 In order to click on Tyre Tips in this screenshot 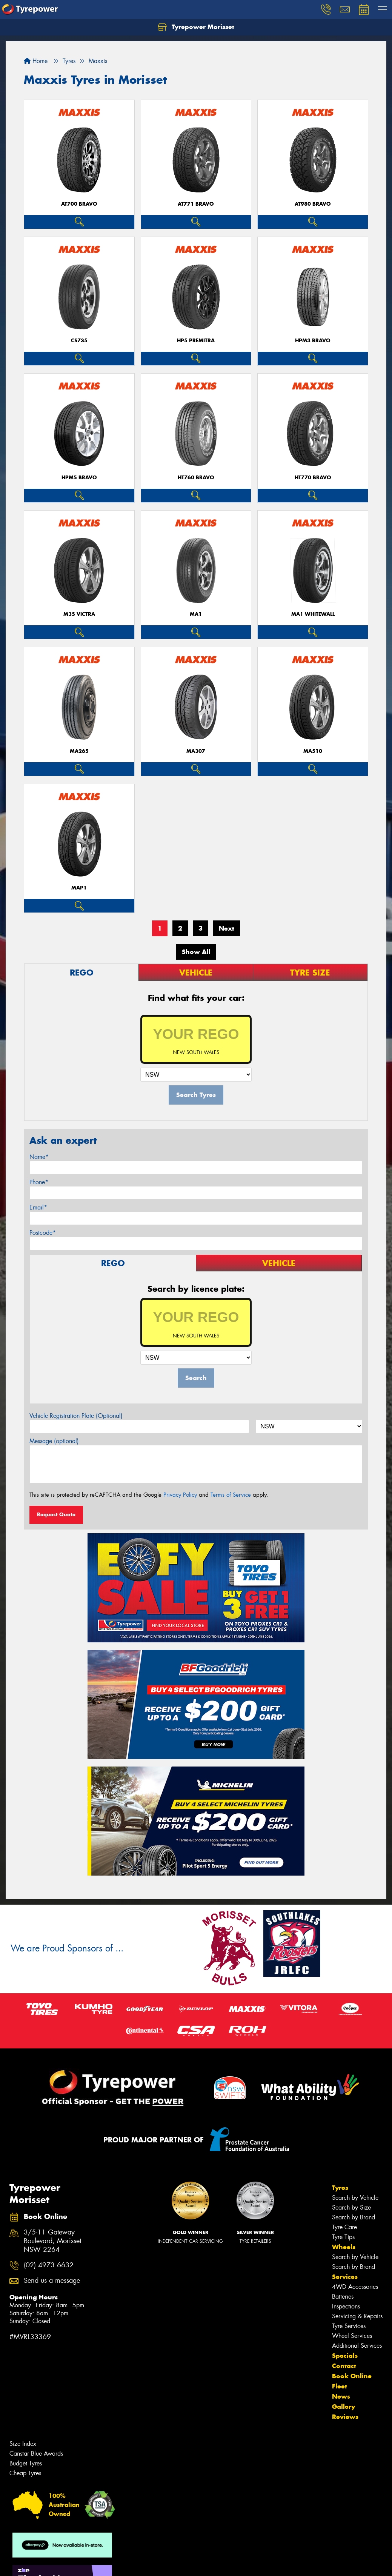, I will do `click(343, 2237)`.